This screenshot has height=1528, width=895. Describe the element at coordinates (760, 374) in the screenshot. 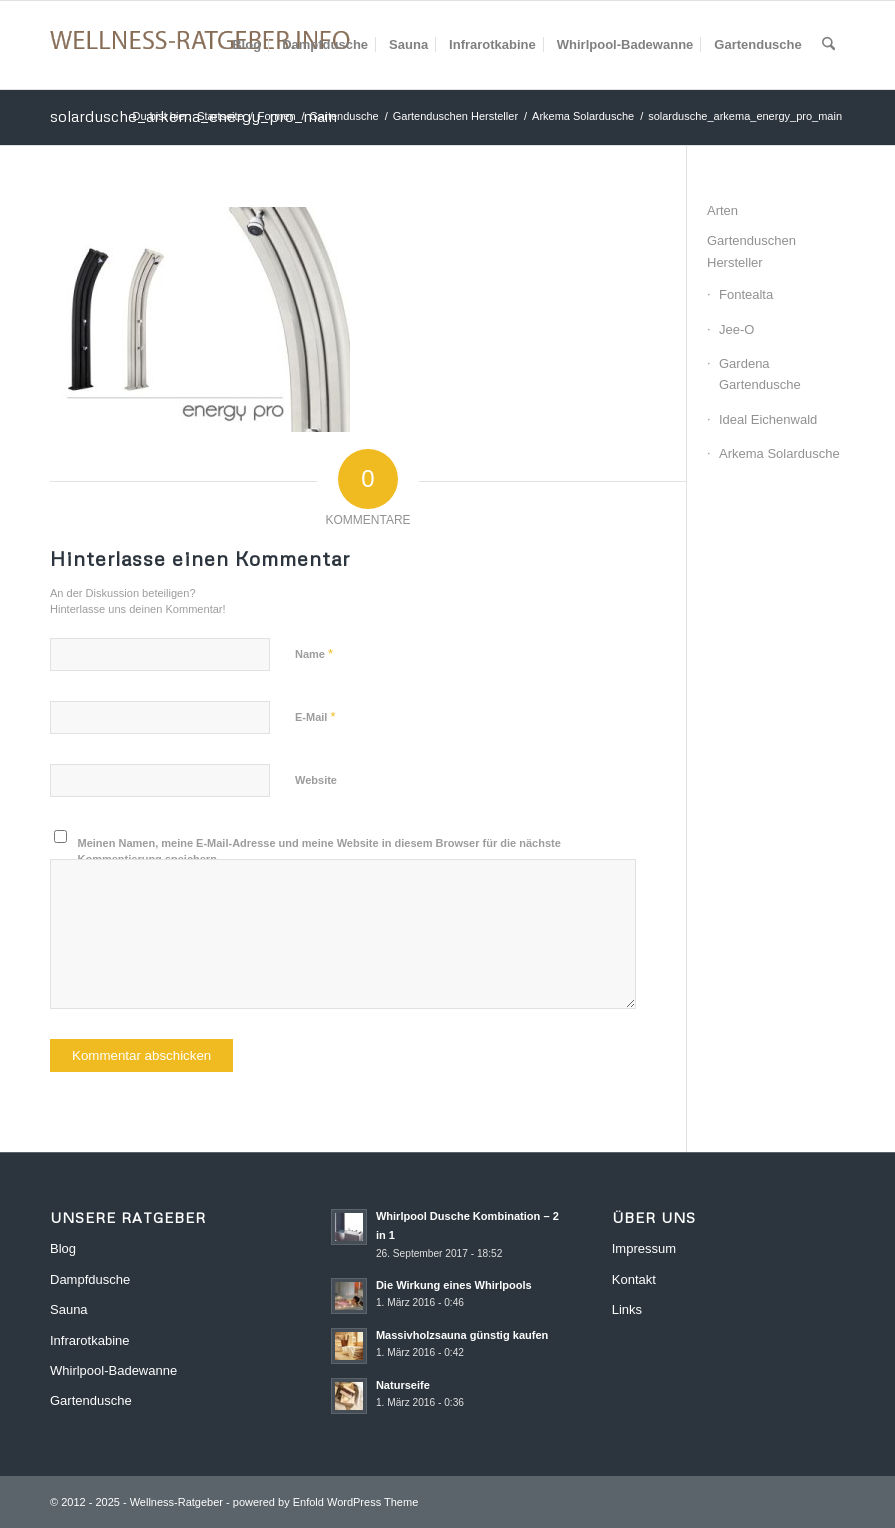

I see `Gardena Gartendusche` at that location.